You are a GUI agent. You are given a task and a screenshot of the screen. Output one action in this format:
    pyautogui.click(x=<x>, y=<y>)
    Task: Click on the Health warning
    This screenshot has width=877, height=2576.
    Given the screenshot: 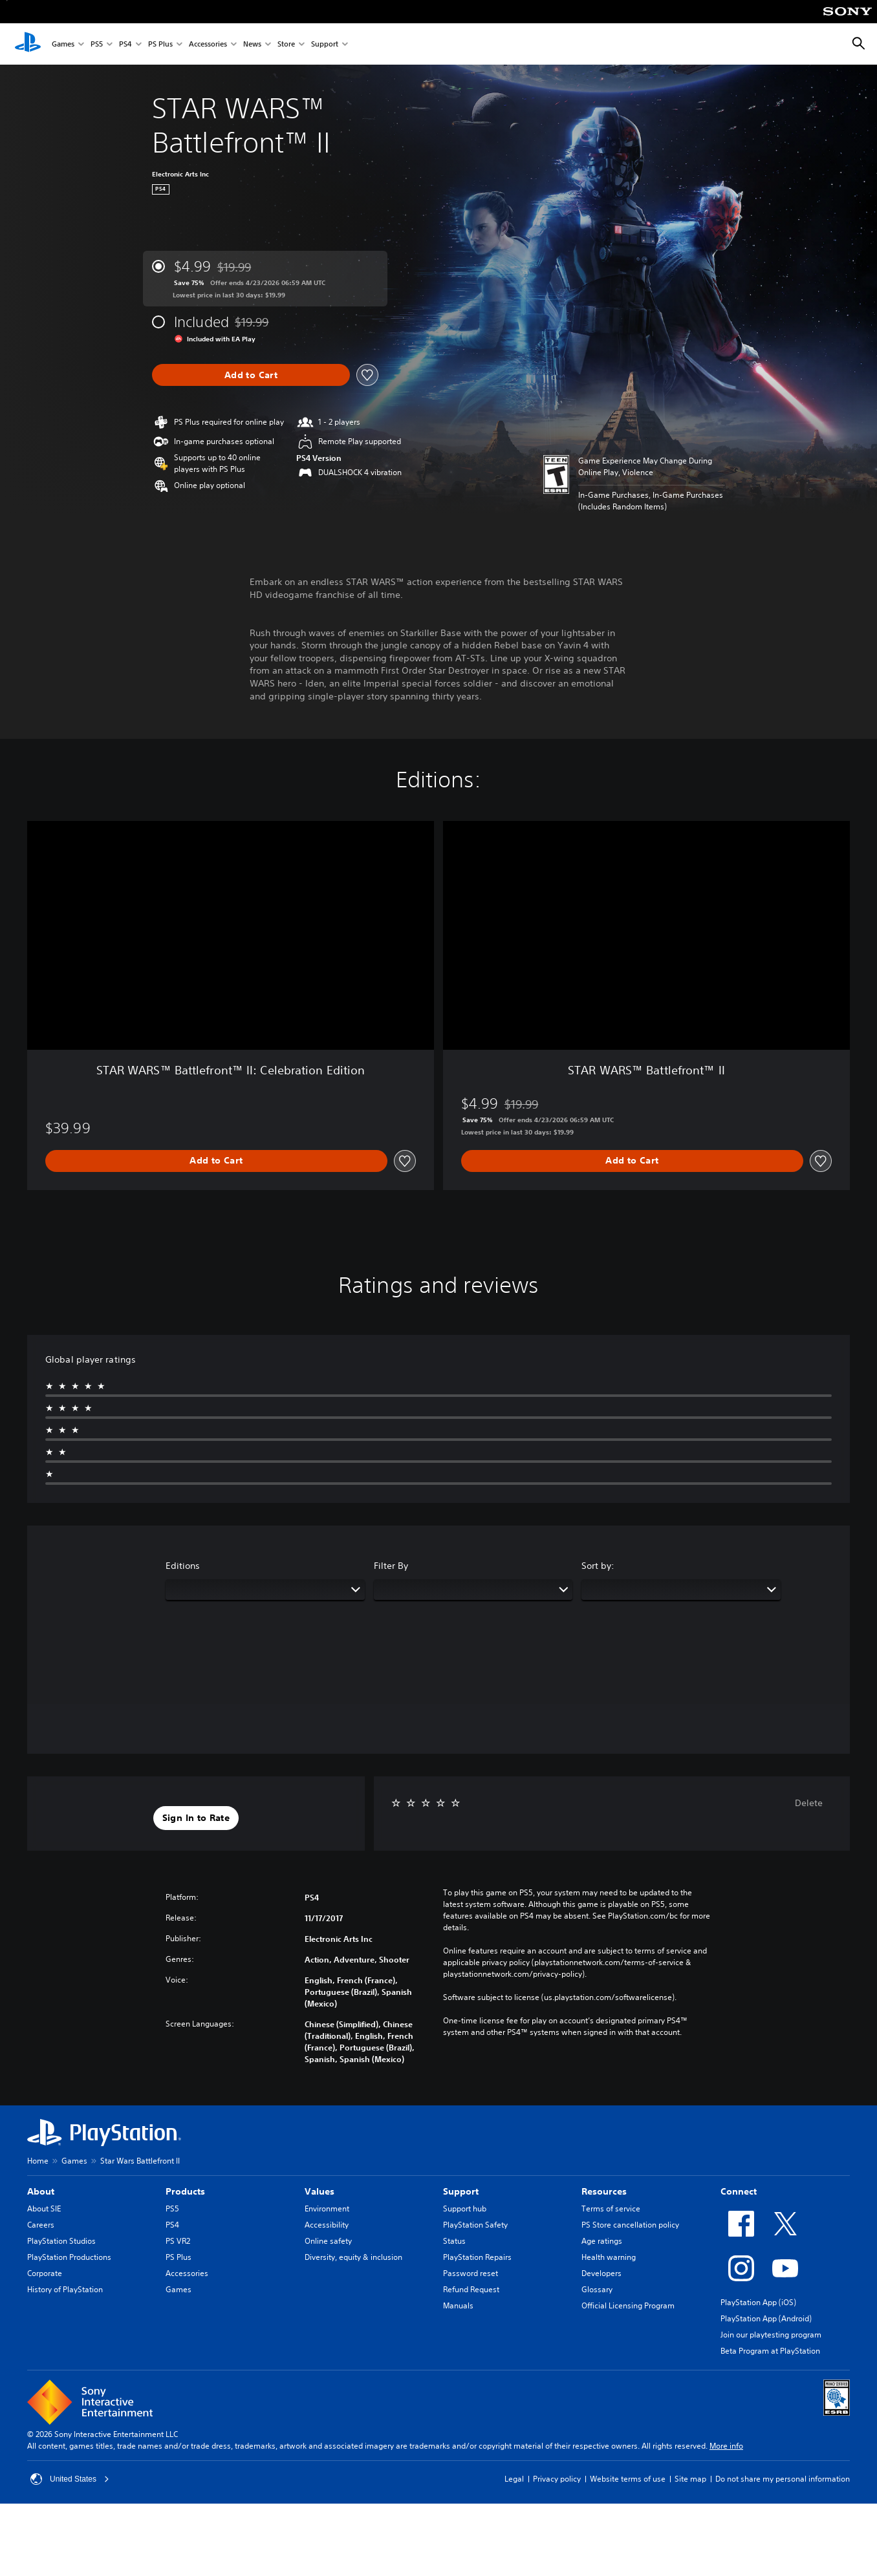 What is the action you would take?
    pyautogui.click(x=608, y=2256)
    